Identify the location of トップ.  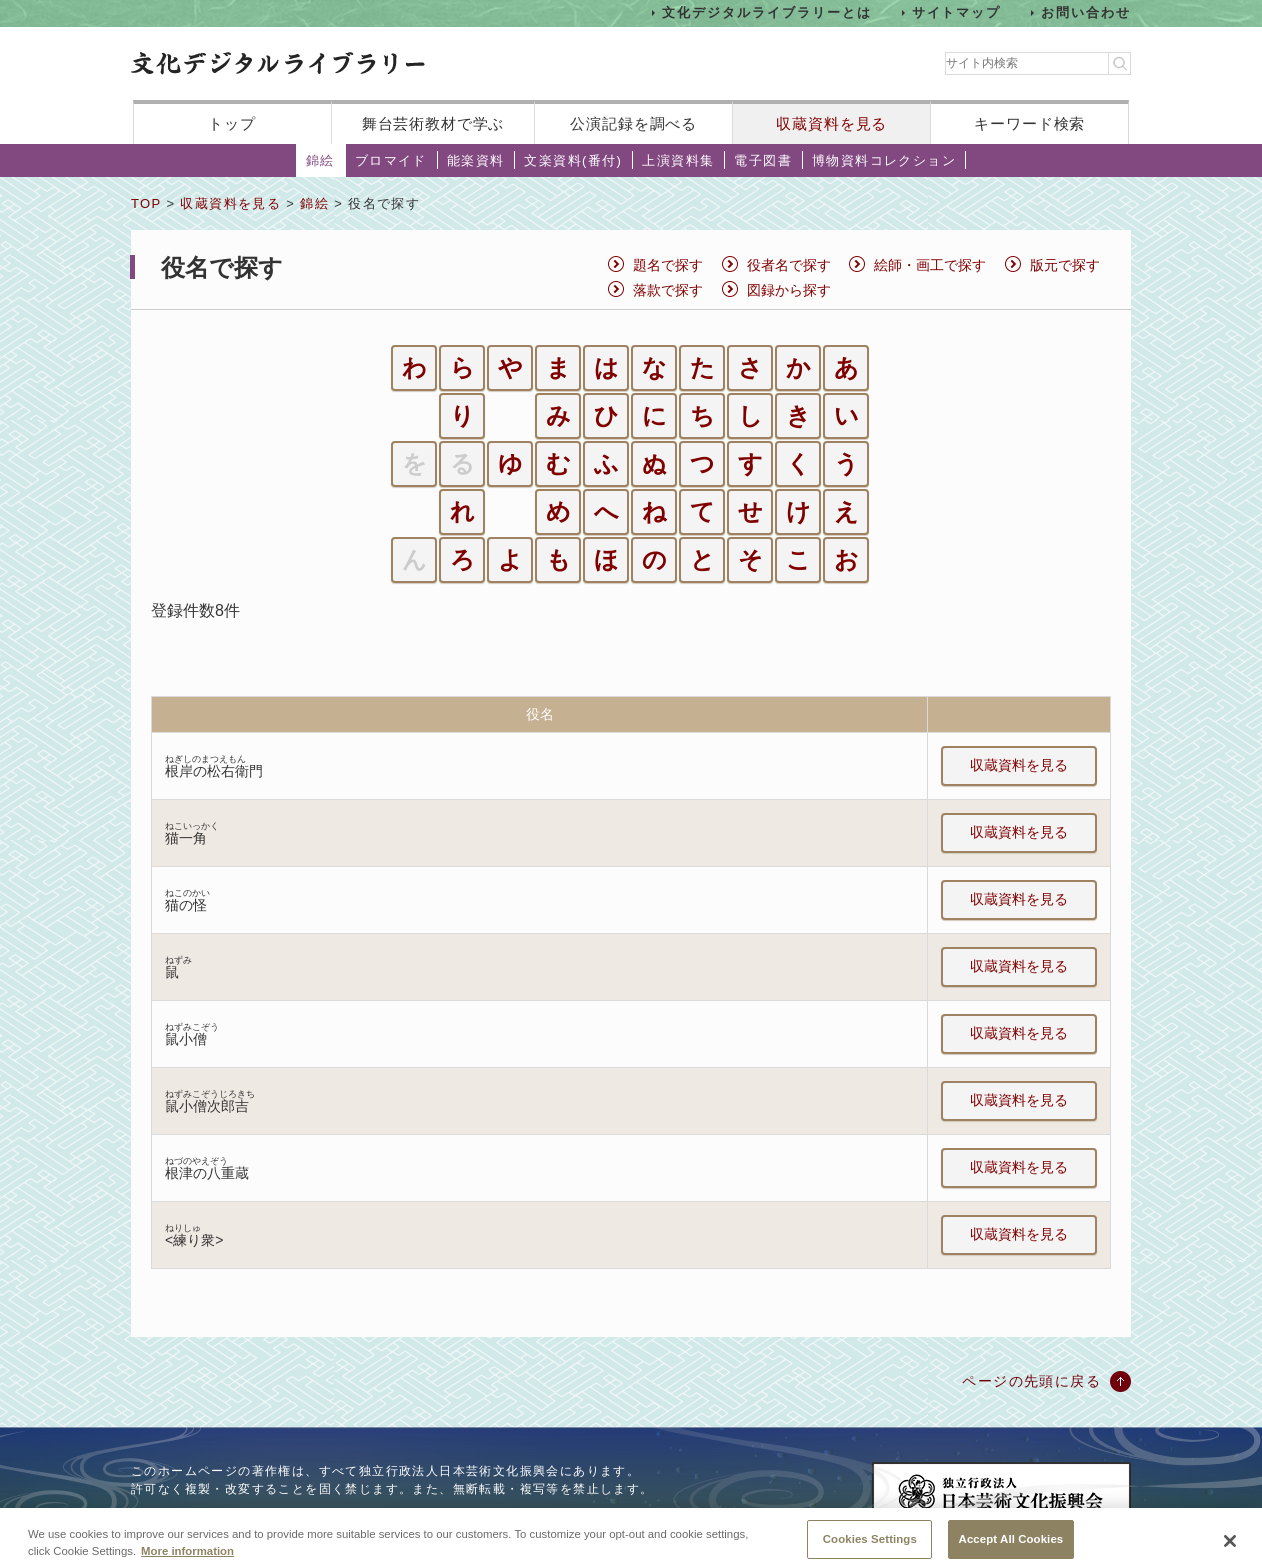
(232, 123).